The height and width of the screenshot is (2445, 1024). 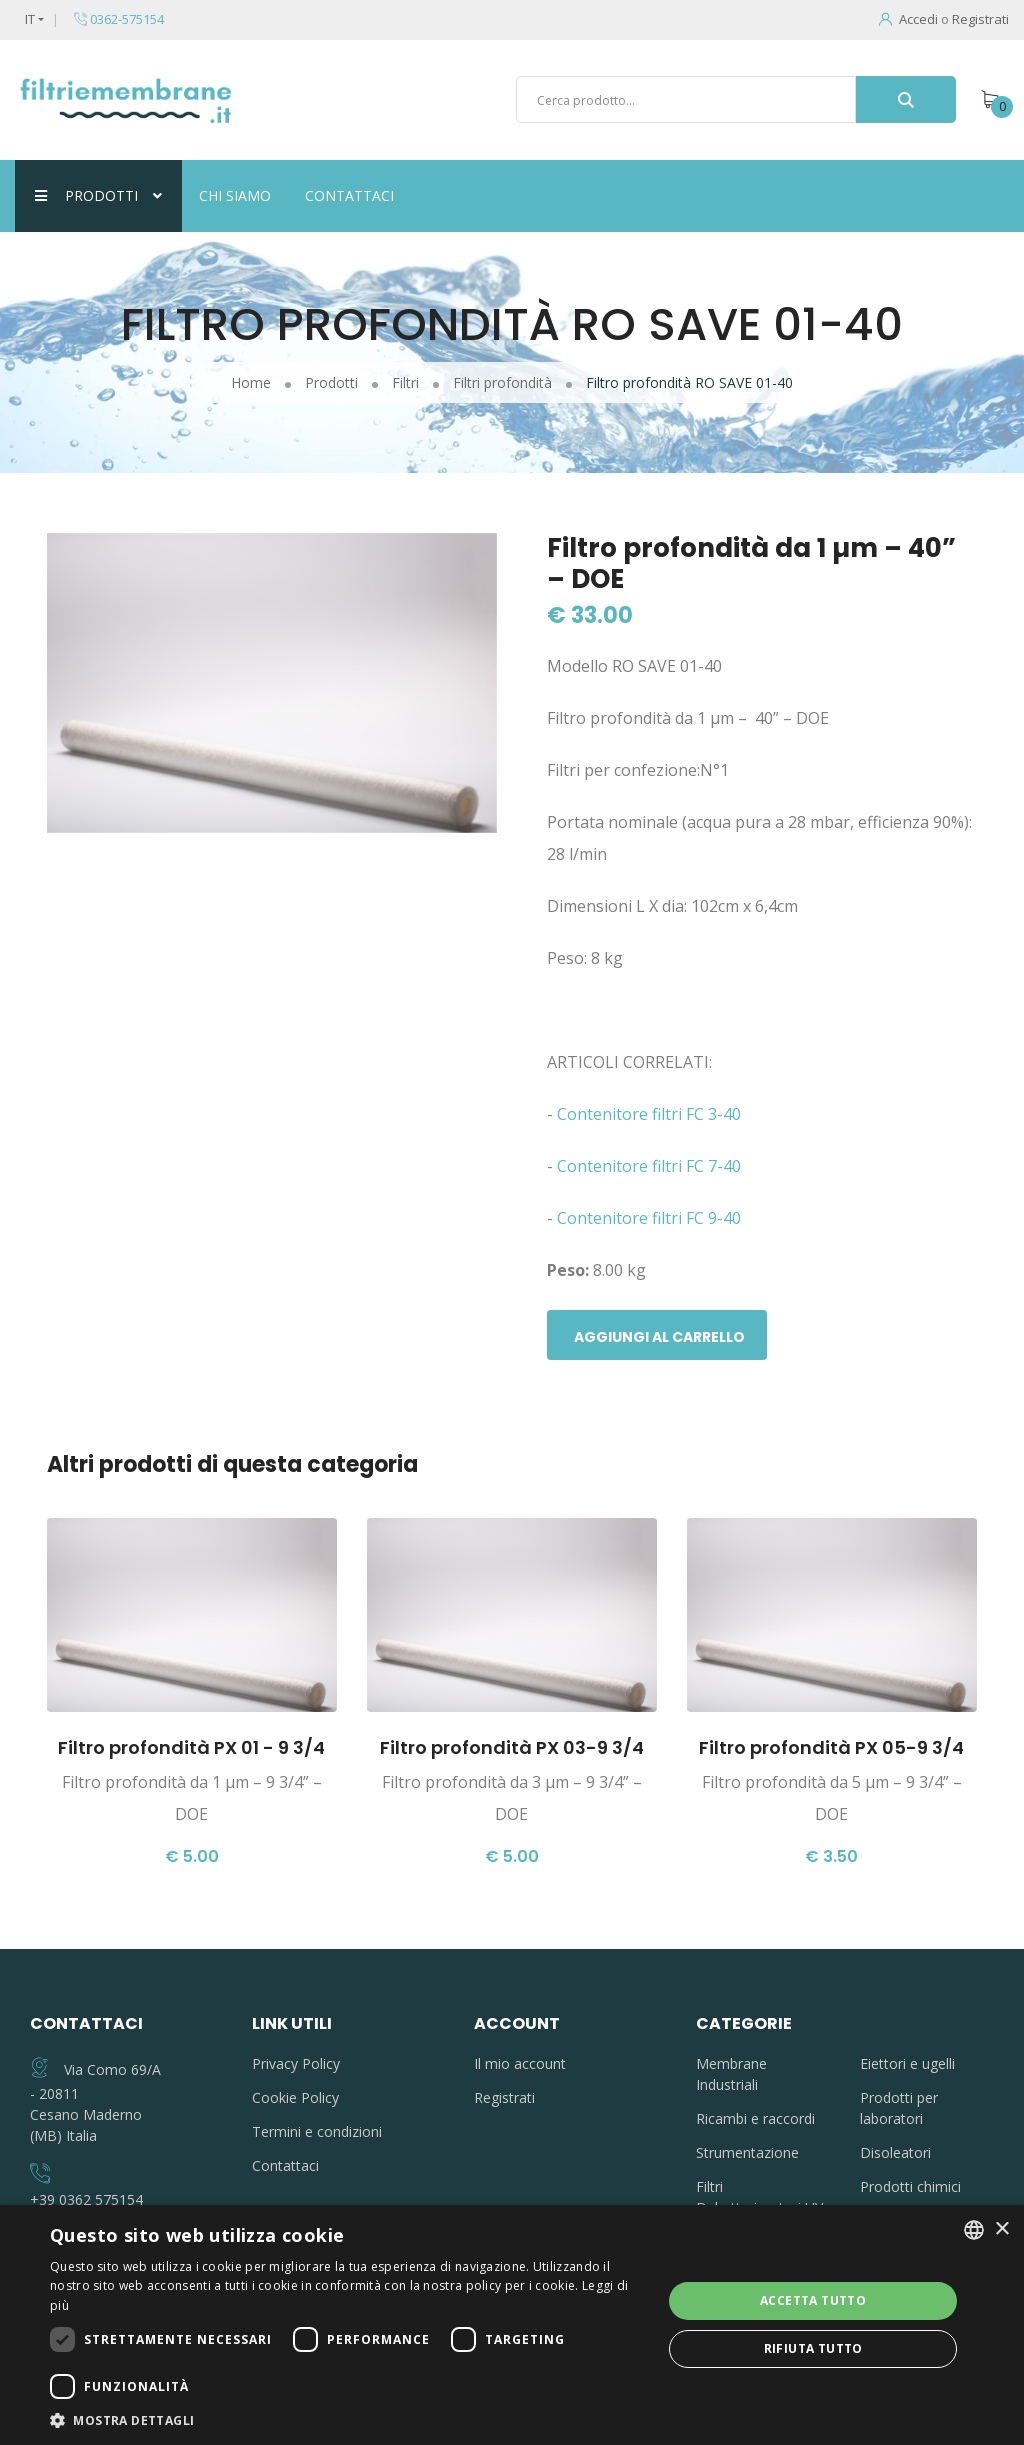 What do you see at coordinates (731, 2074) in the screenshot?
I see `Membrane Industriali` at bounding box center [731, 2074].